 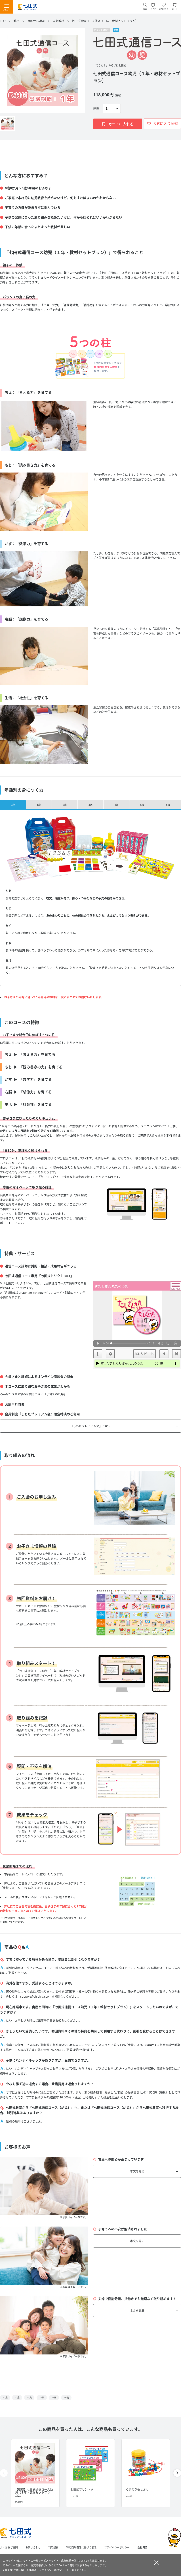 I want to click on お気に入り登録, so click(x=165, y=123).